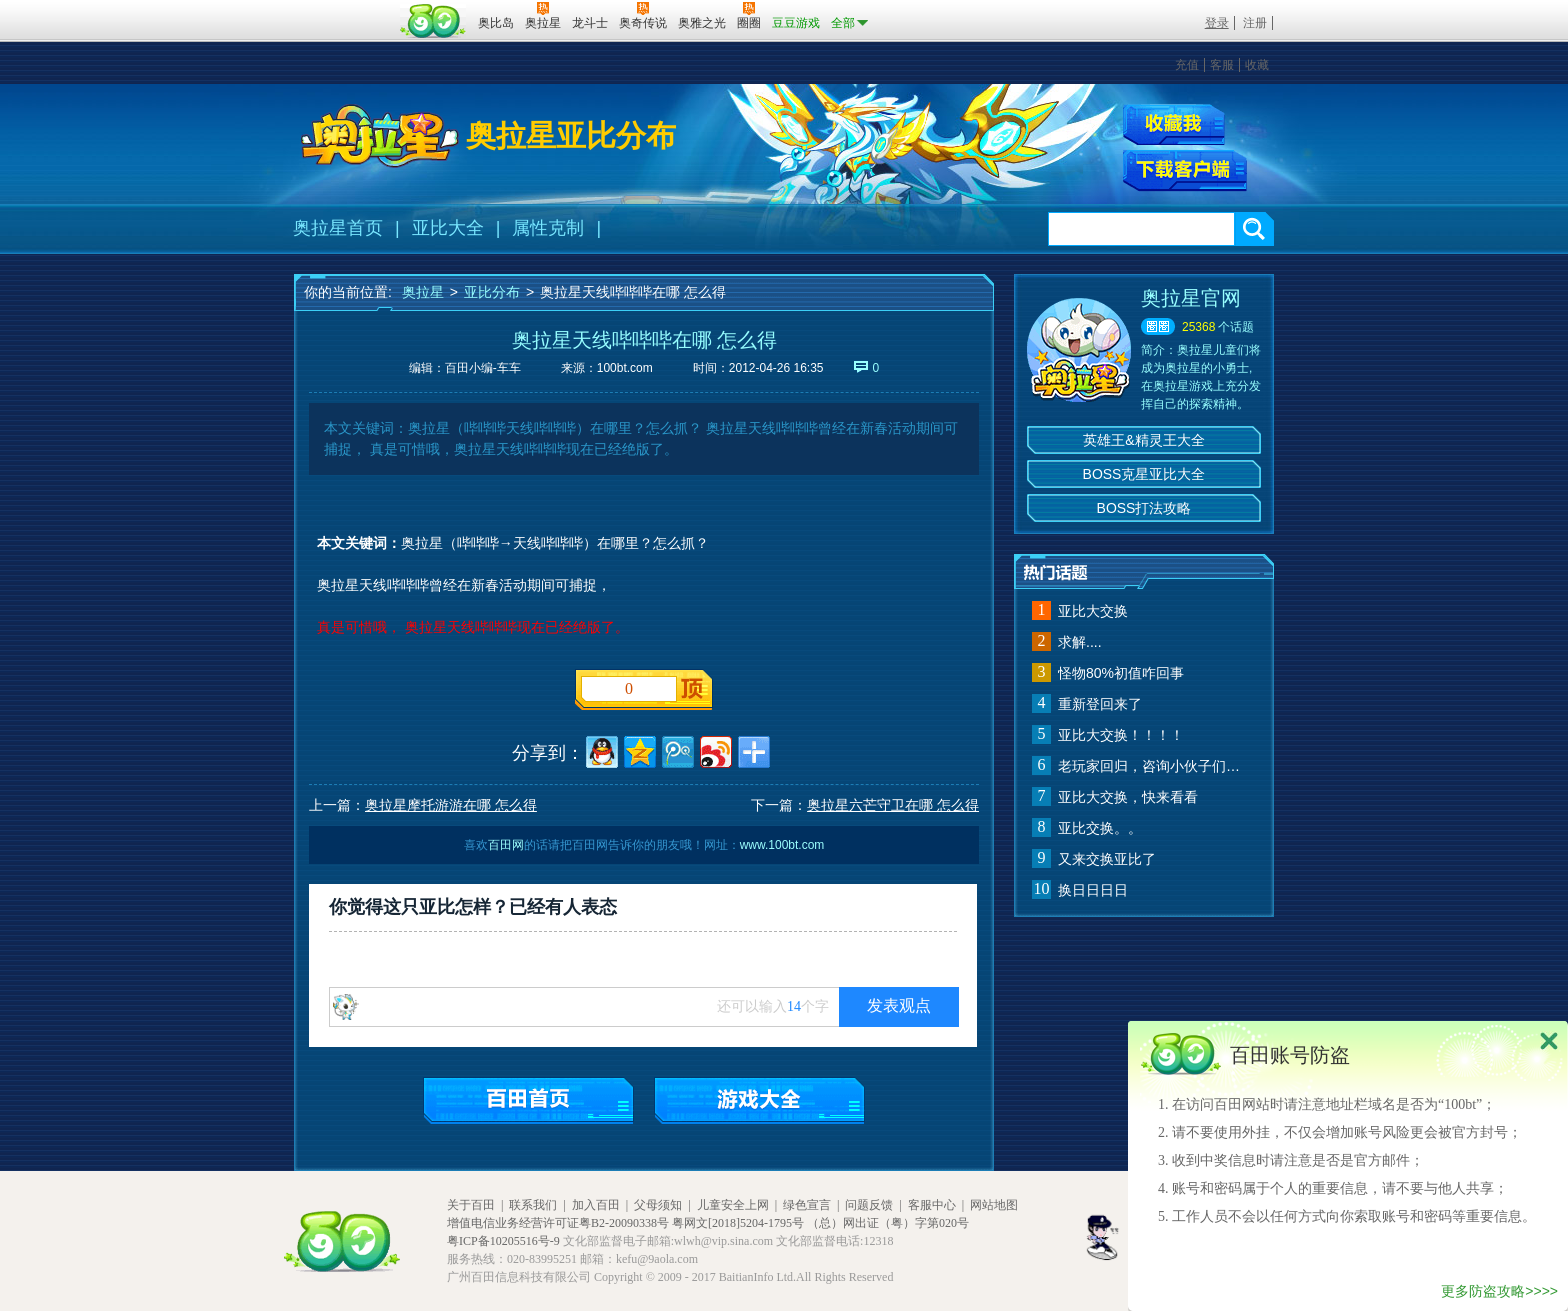 This screenshot has height=1311, width=1568. Describe the element at coordinates (1217, 23) in the screenshot. I see `登录` at that location.